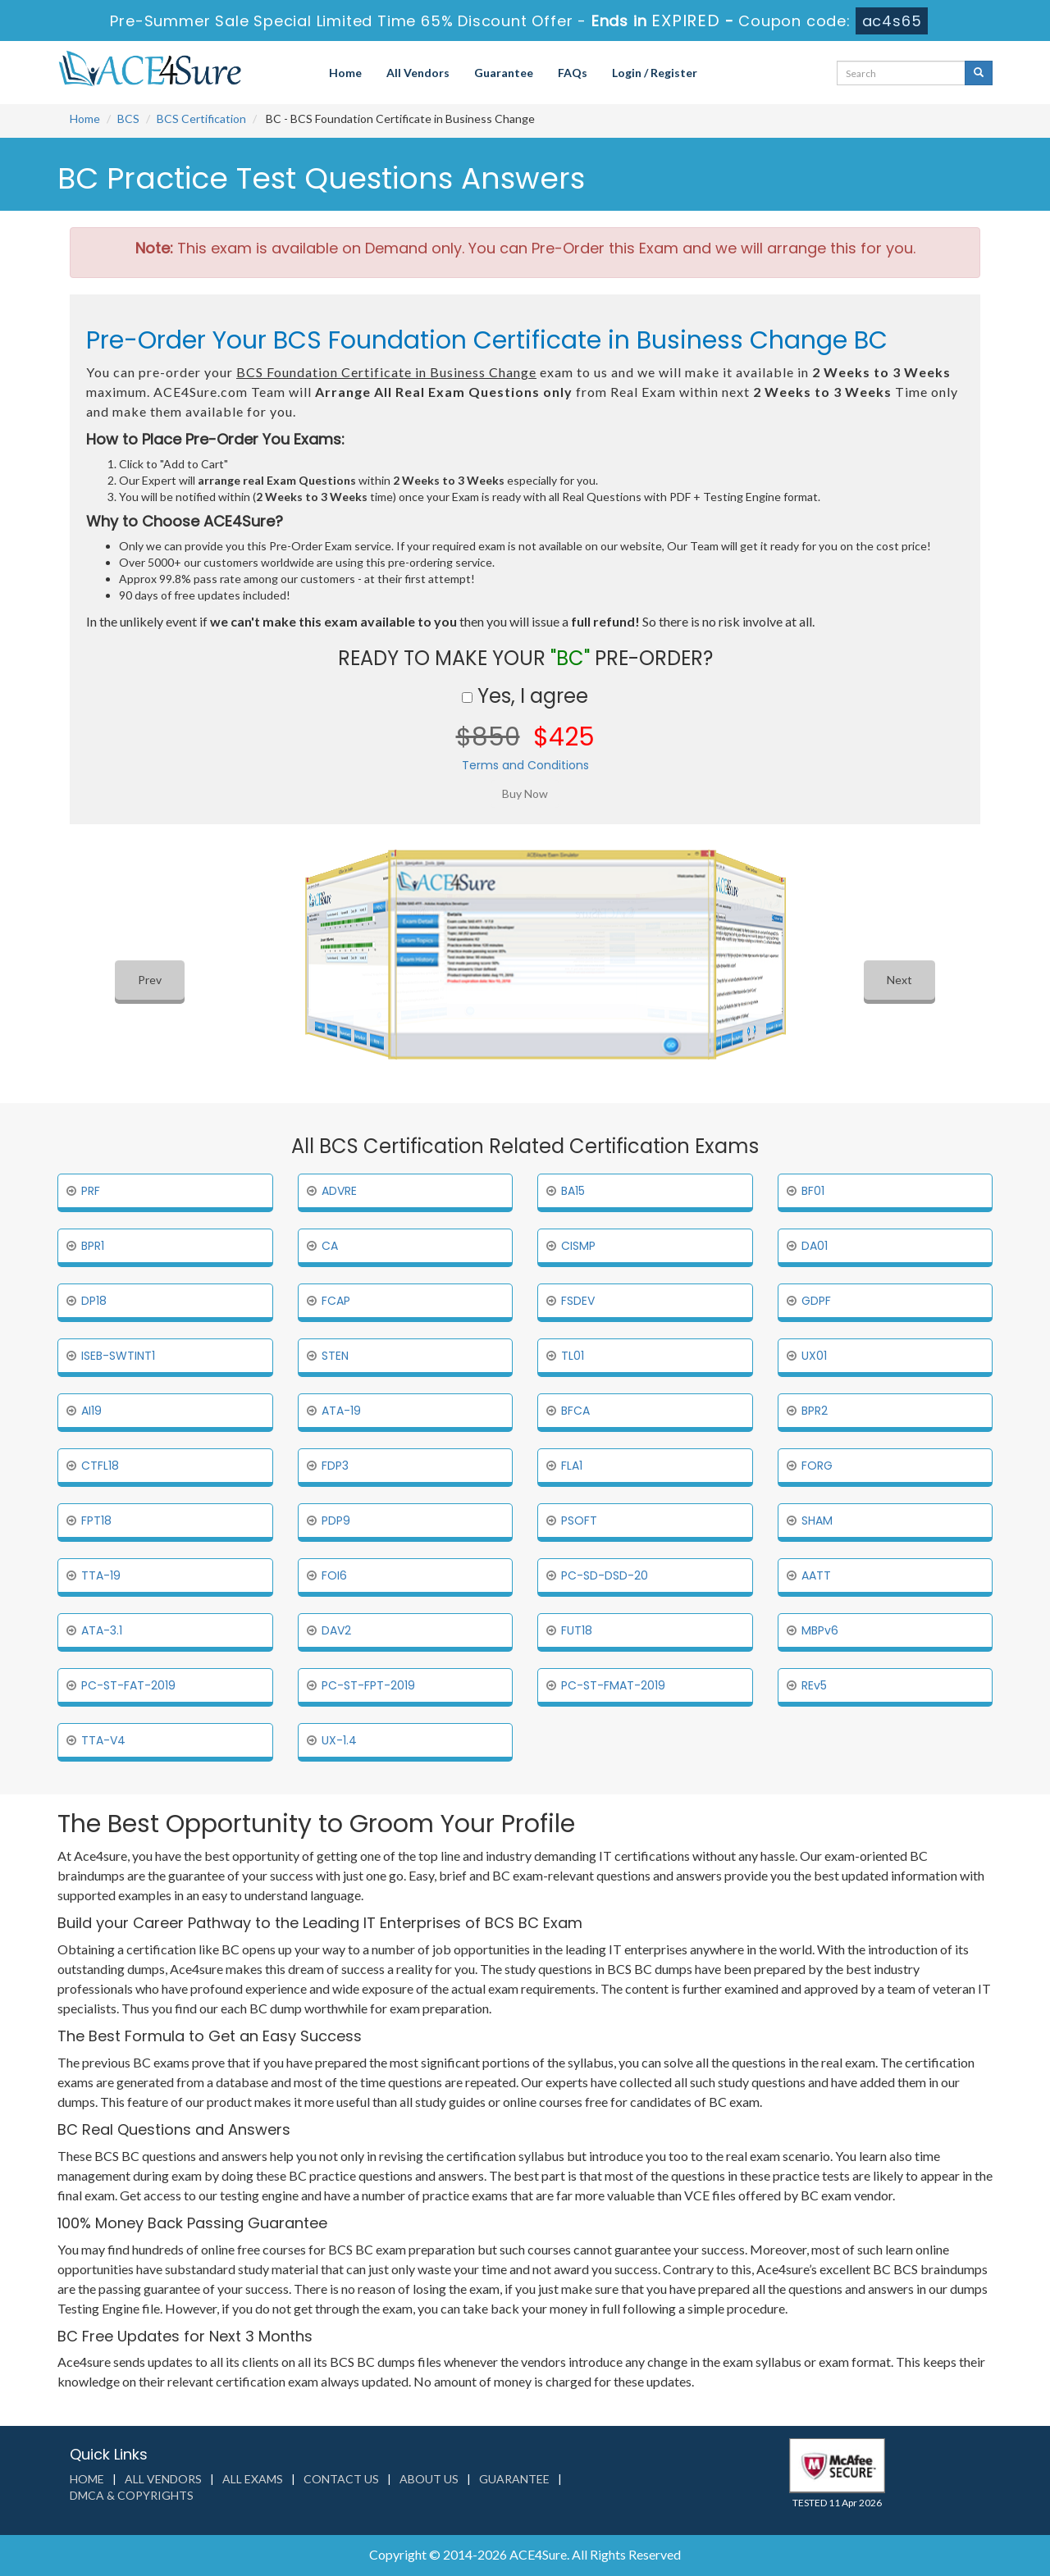 The height and width of the screenshot is (2576, 1050). I want to click on BCS, so click(128, 118).